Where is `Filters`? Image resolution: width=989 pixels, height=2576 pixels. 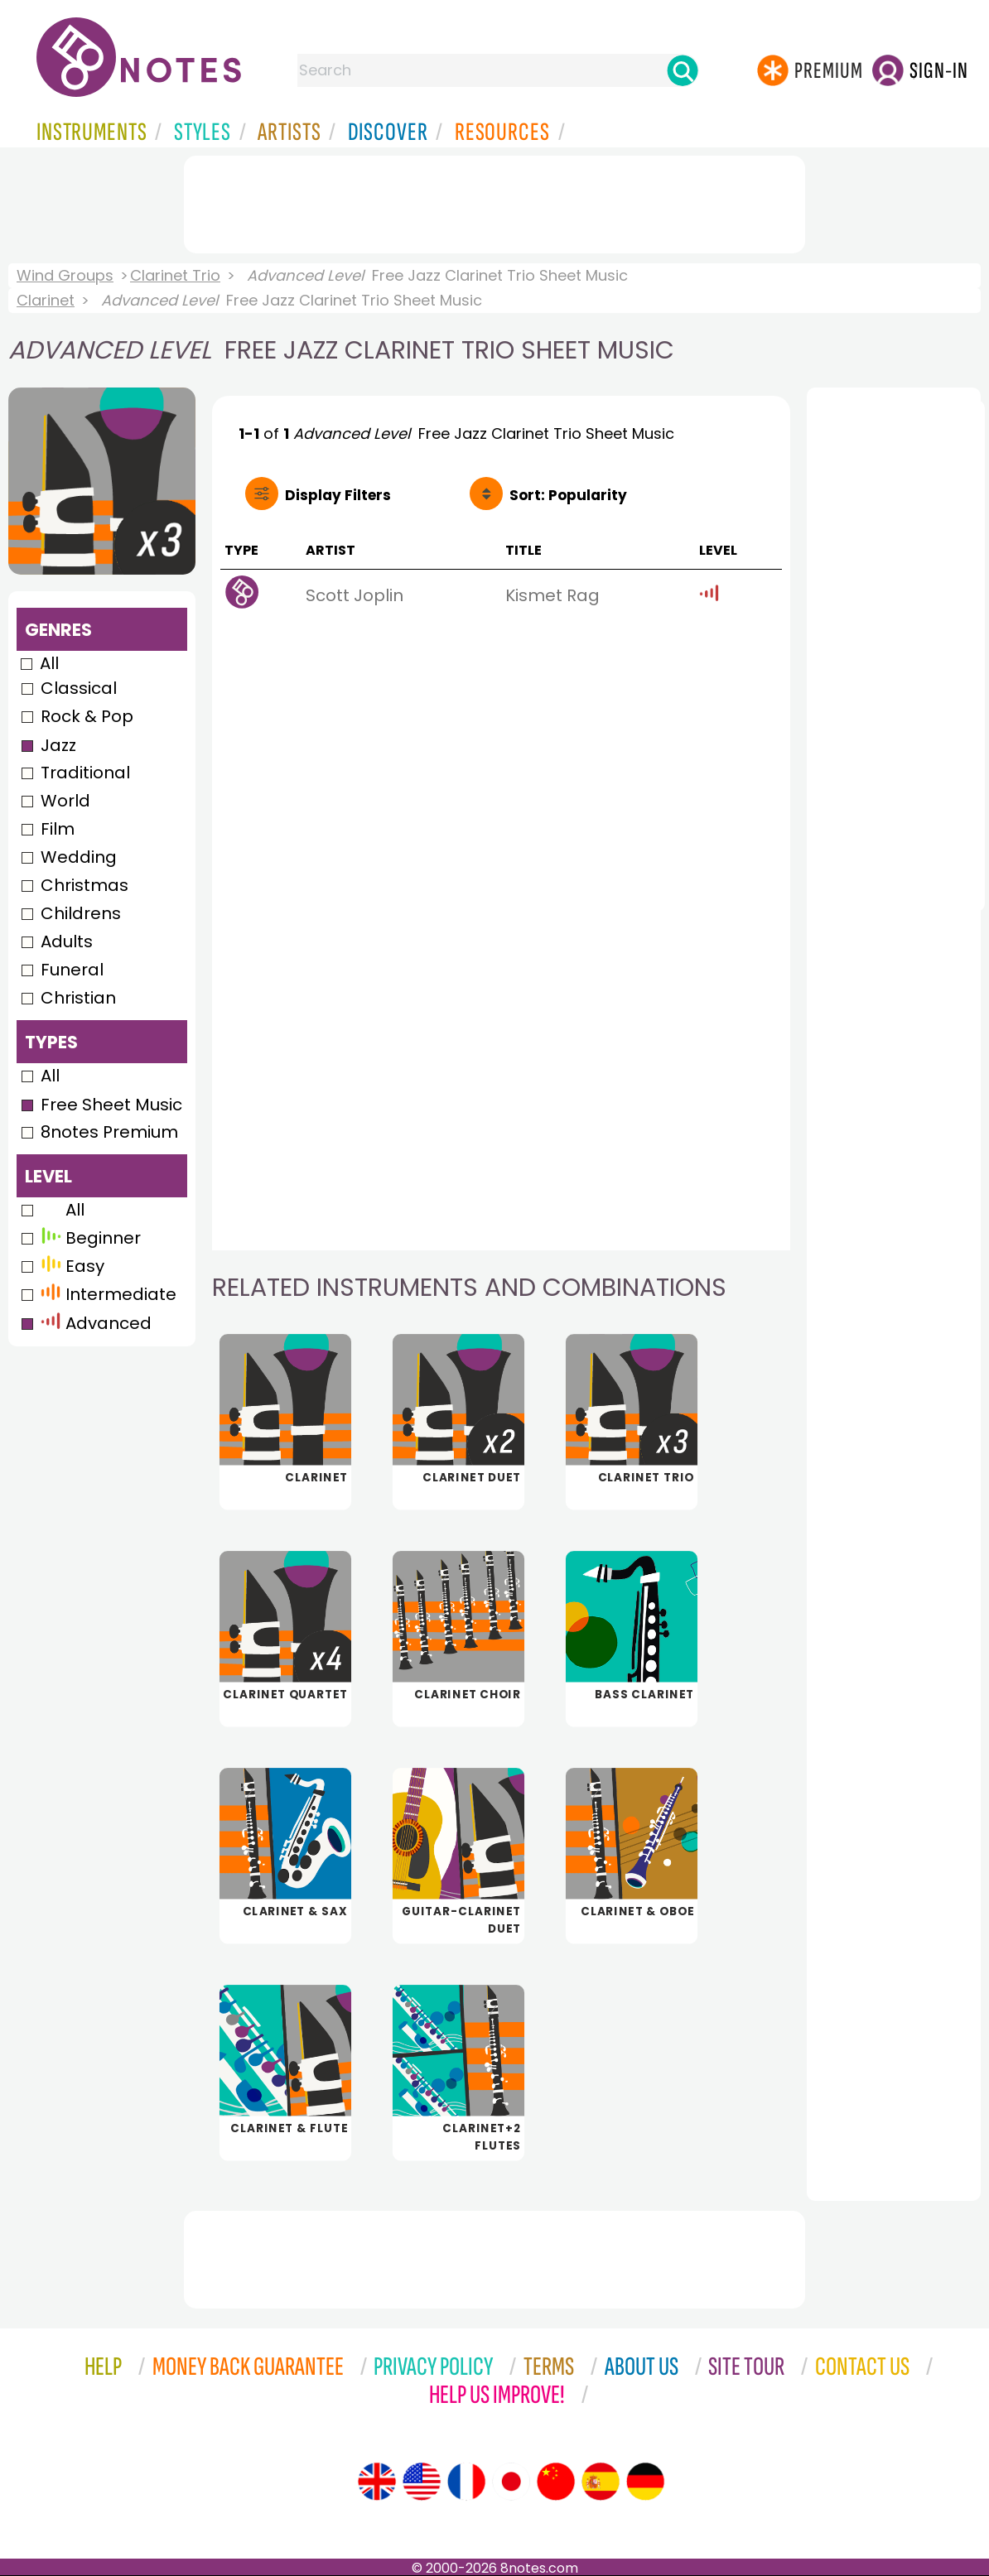 Filters is located at coordinates (338, 495).